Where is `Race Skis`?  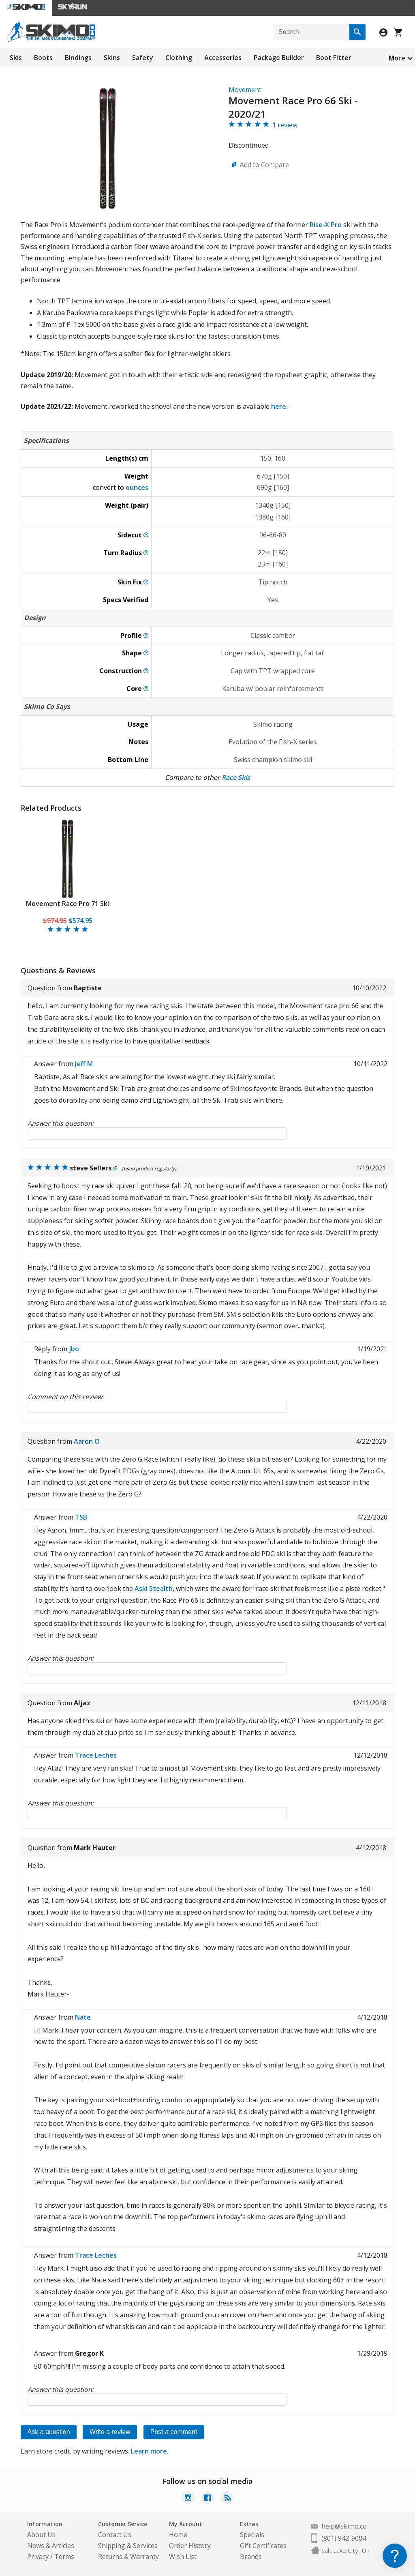
Race Skis is located at coordinates (236, 777).